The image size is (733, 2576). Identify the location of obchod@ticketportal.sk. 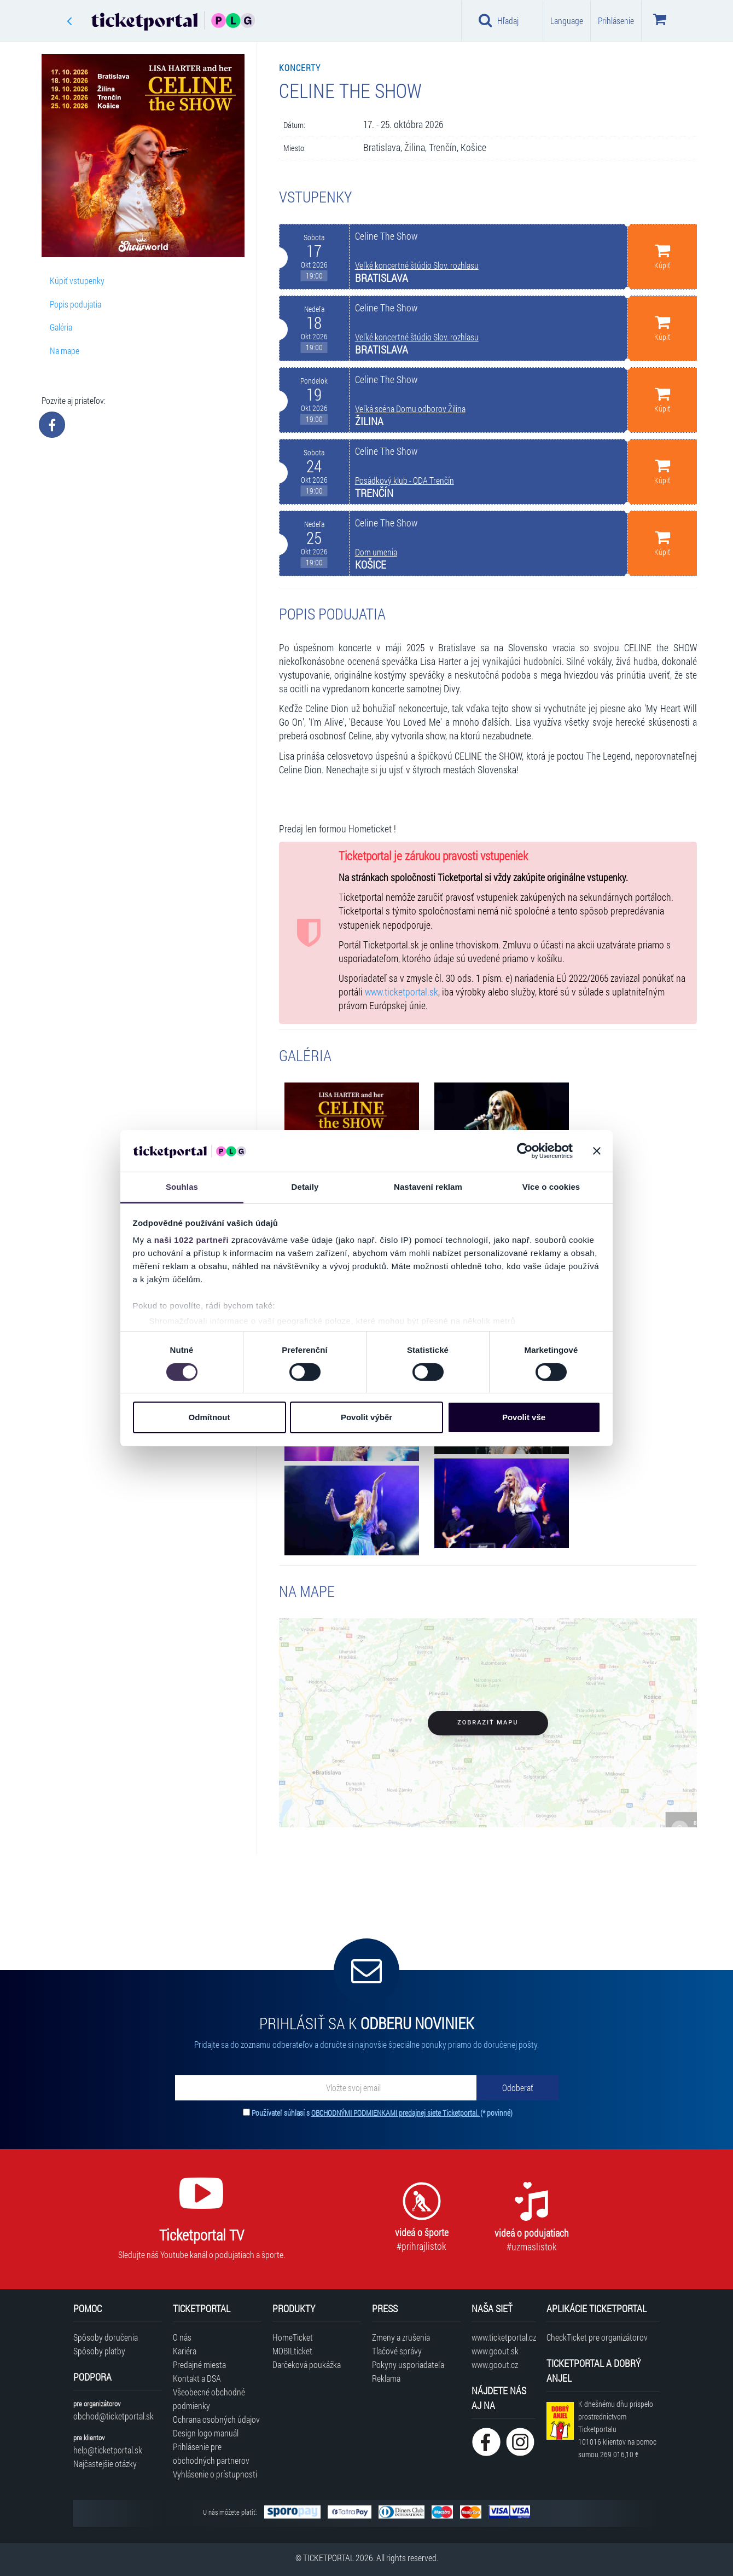
(113, 2416).